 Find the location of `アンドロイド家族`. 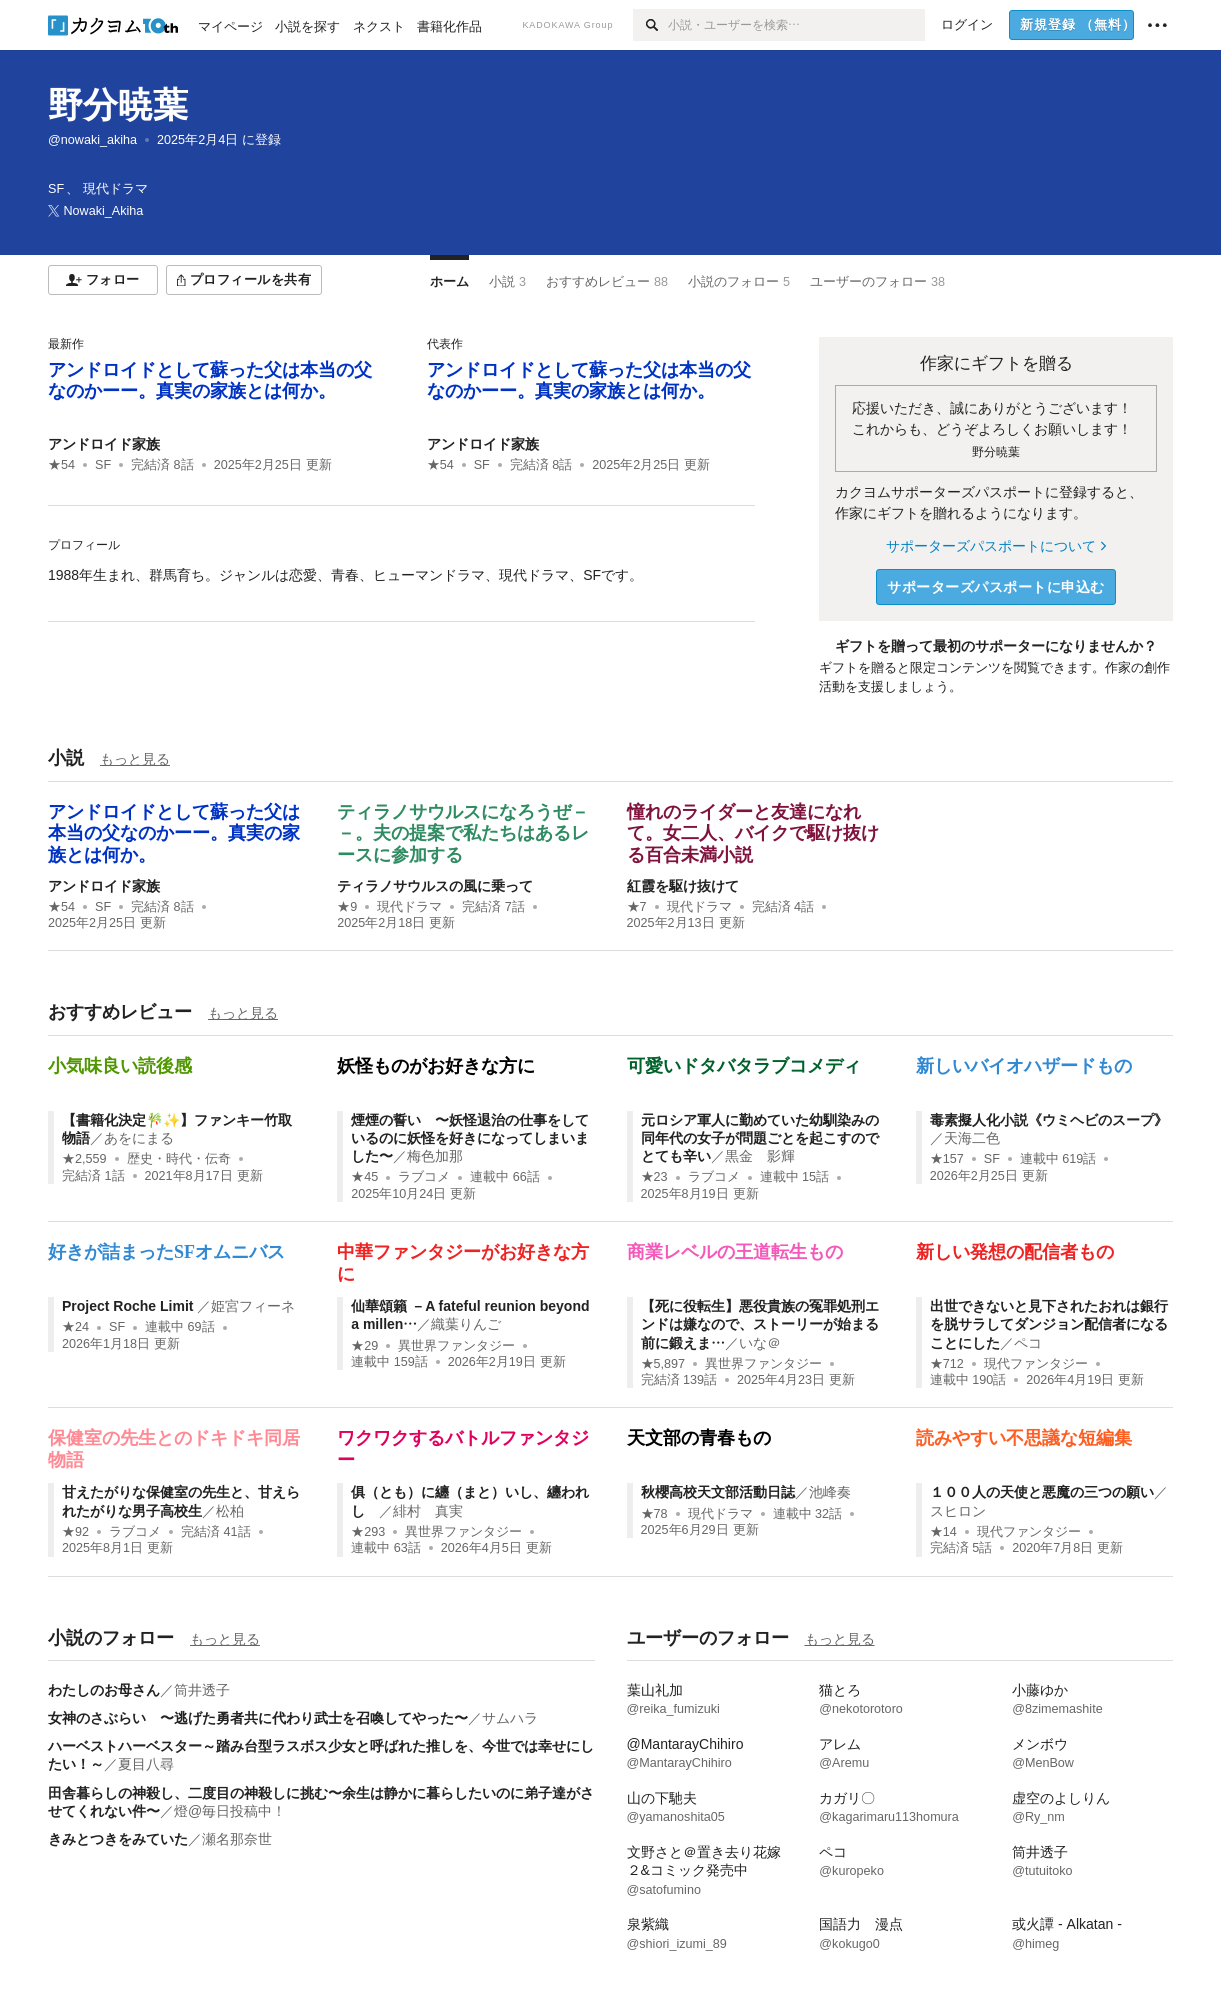

アンドロイド家族 is located at coordinates (104, 444).